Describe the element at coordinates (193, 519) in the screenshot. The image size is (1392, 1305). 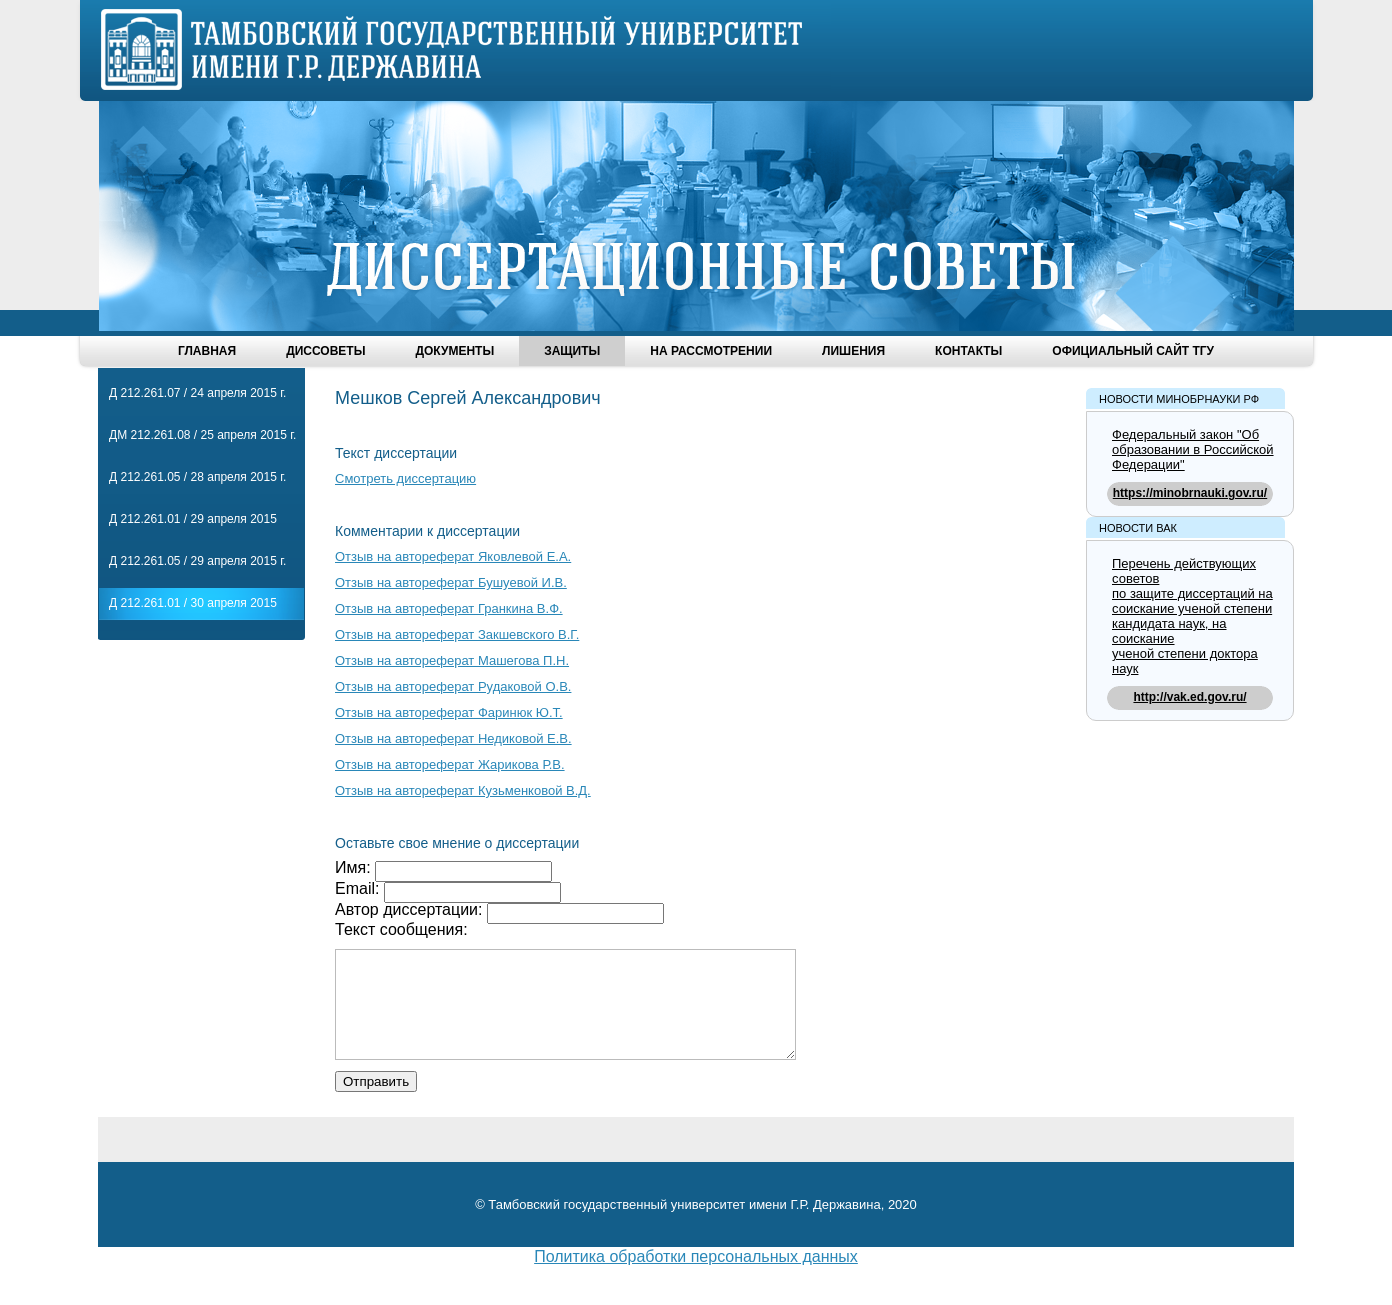
I see `Д 212.261.01 / 29 апреля 2015` at that location.